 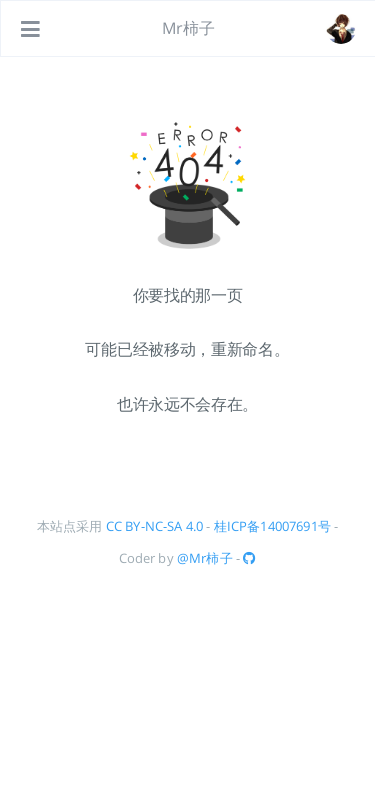 What do you see at coordinates (154, 526) in the screenshot?
I see `CC BY-NC-SA 4.0` at bounding box center [154, 526].